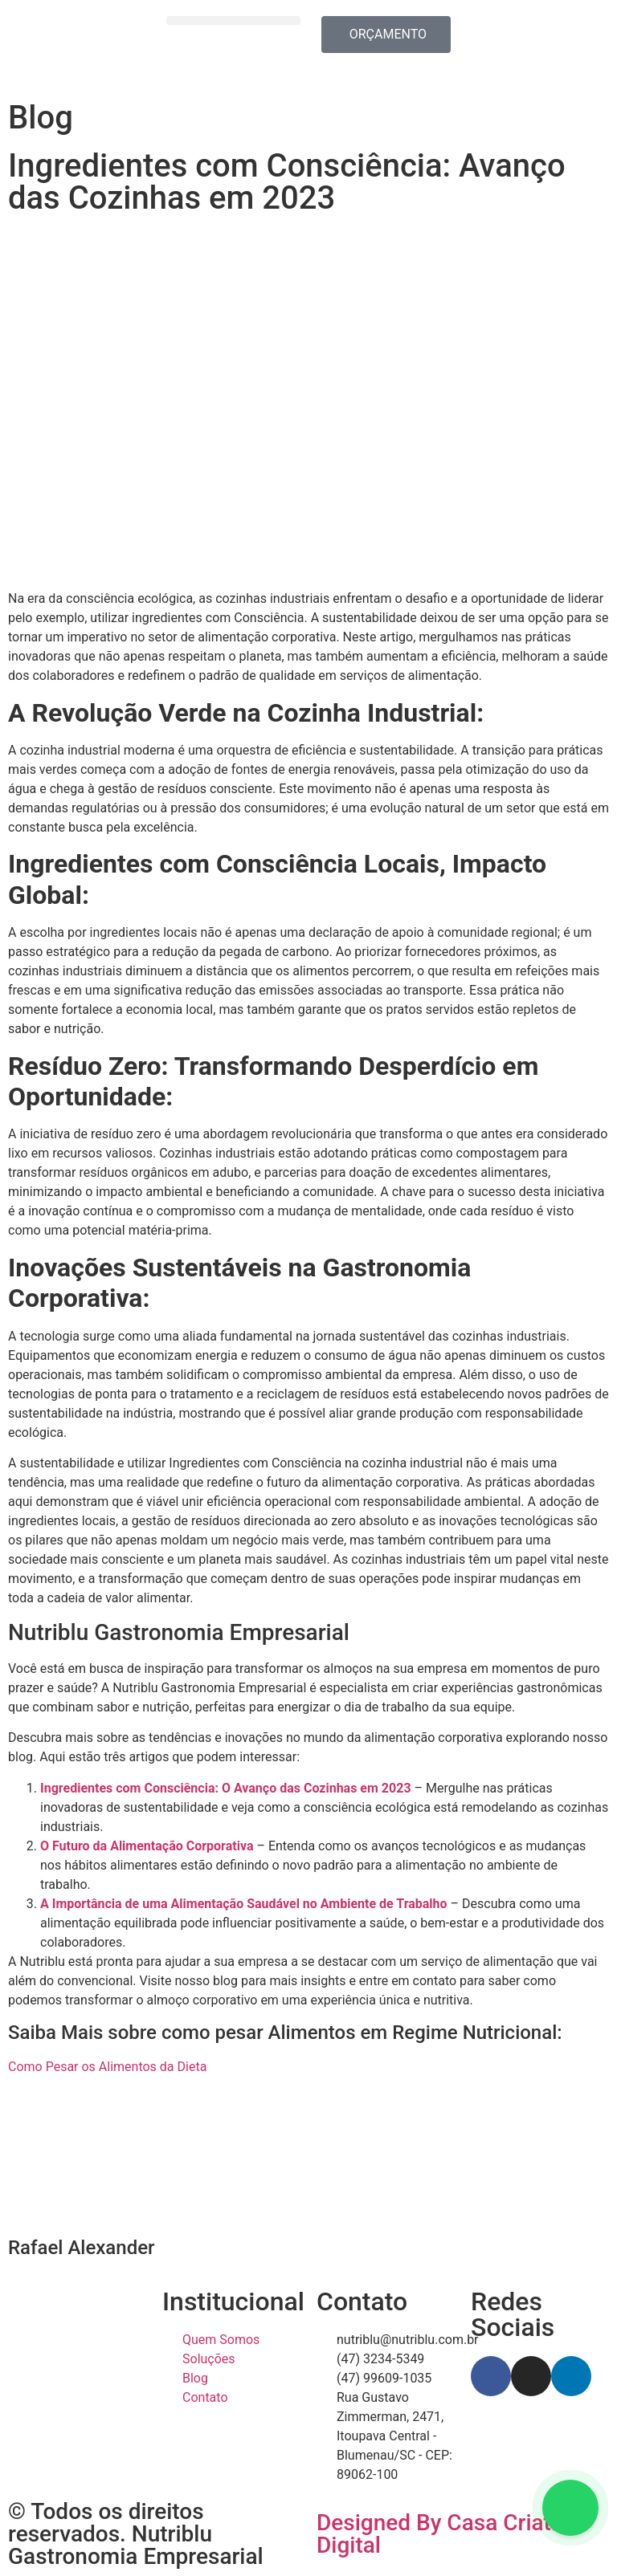 Image resolution: width=617 pixels, height=2576 pixels. What do you see at coordinates (146, 1846) in the screenshot?
I see `O Futuro da Alimentação Corporativa` at bounding box center [146, 1846].